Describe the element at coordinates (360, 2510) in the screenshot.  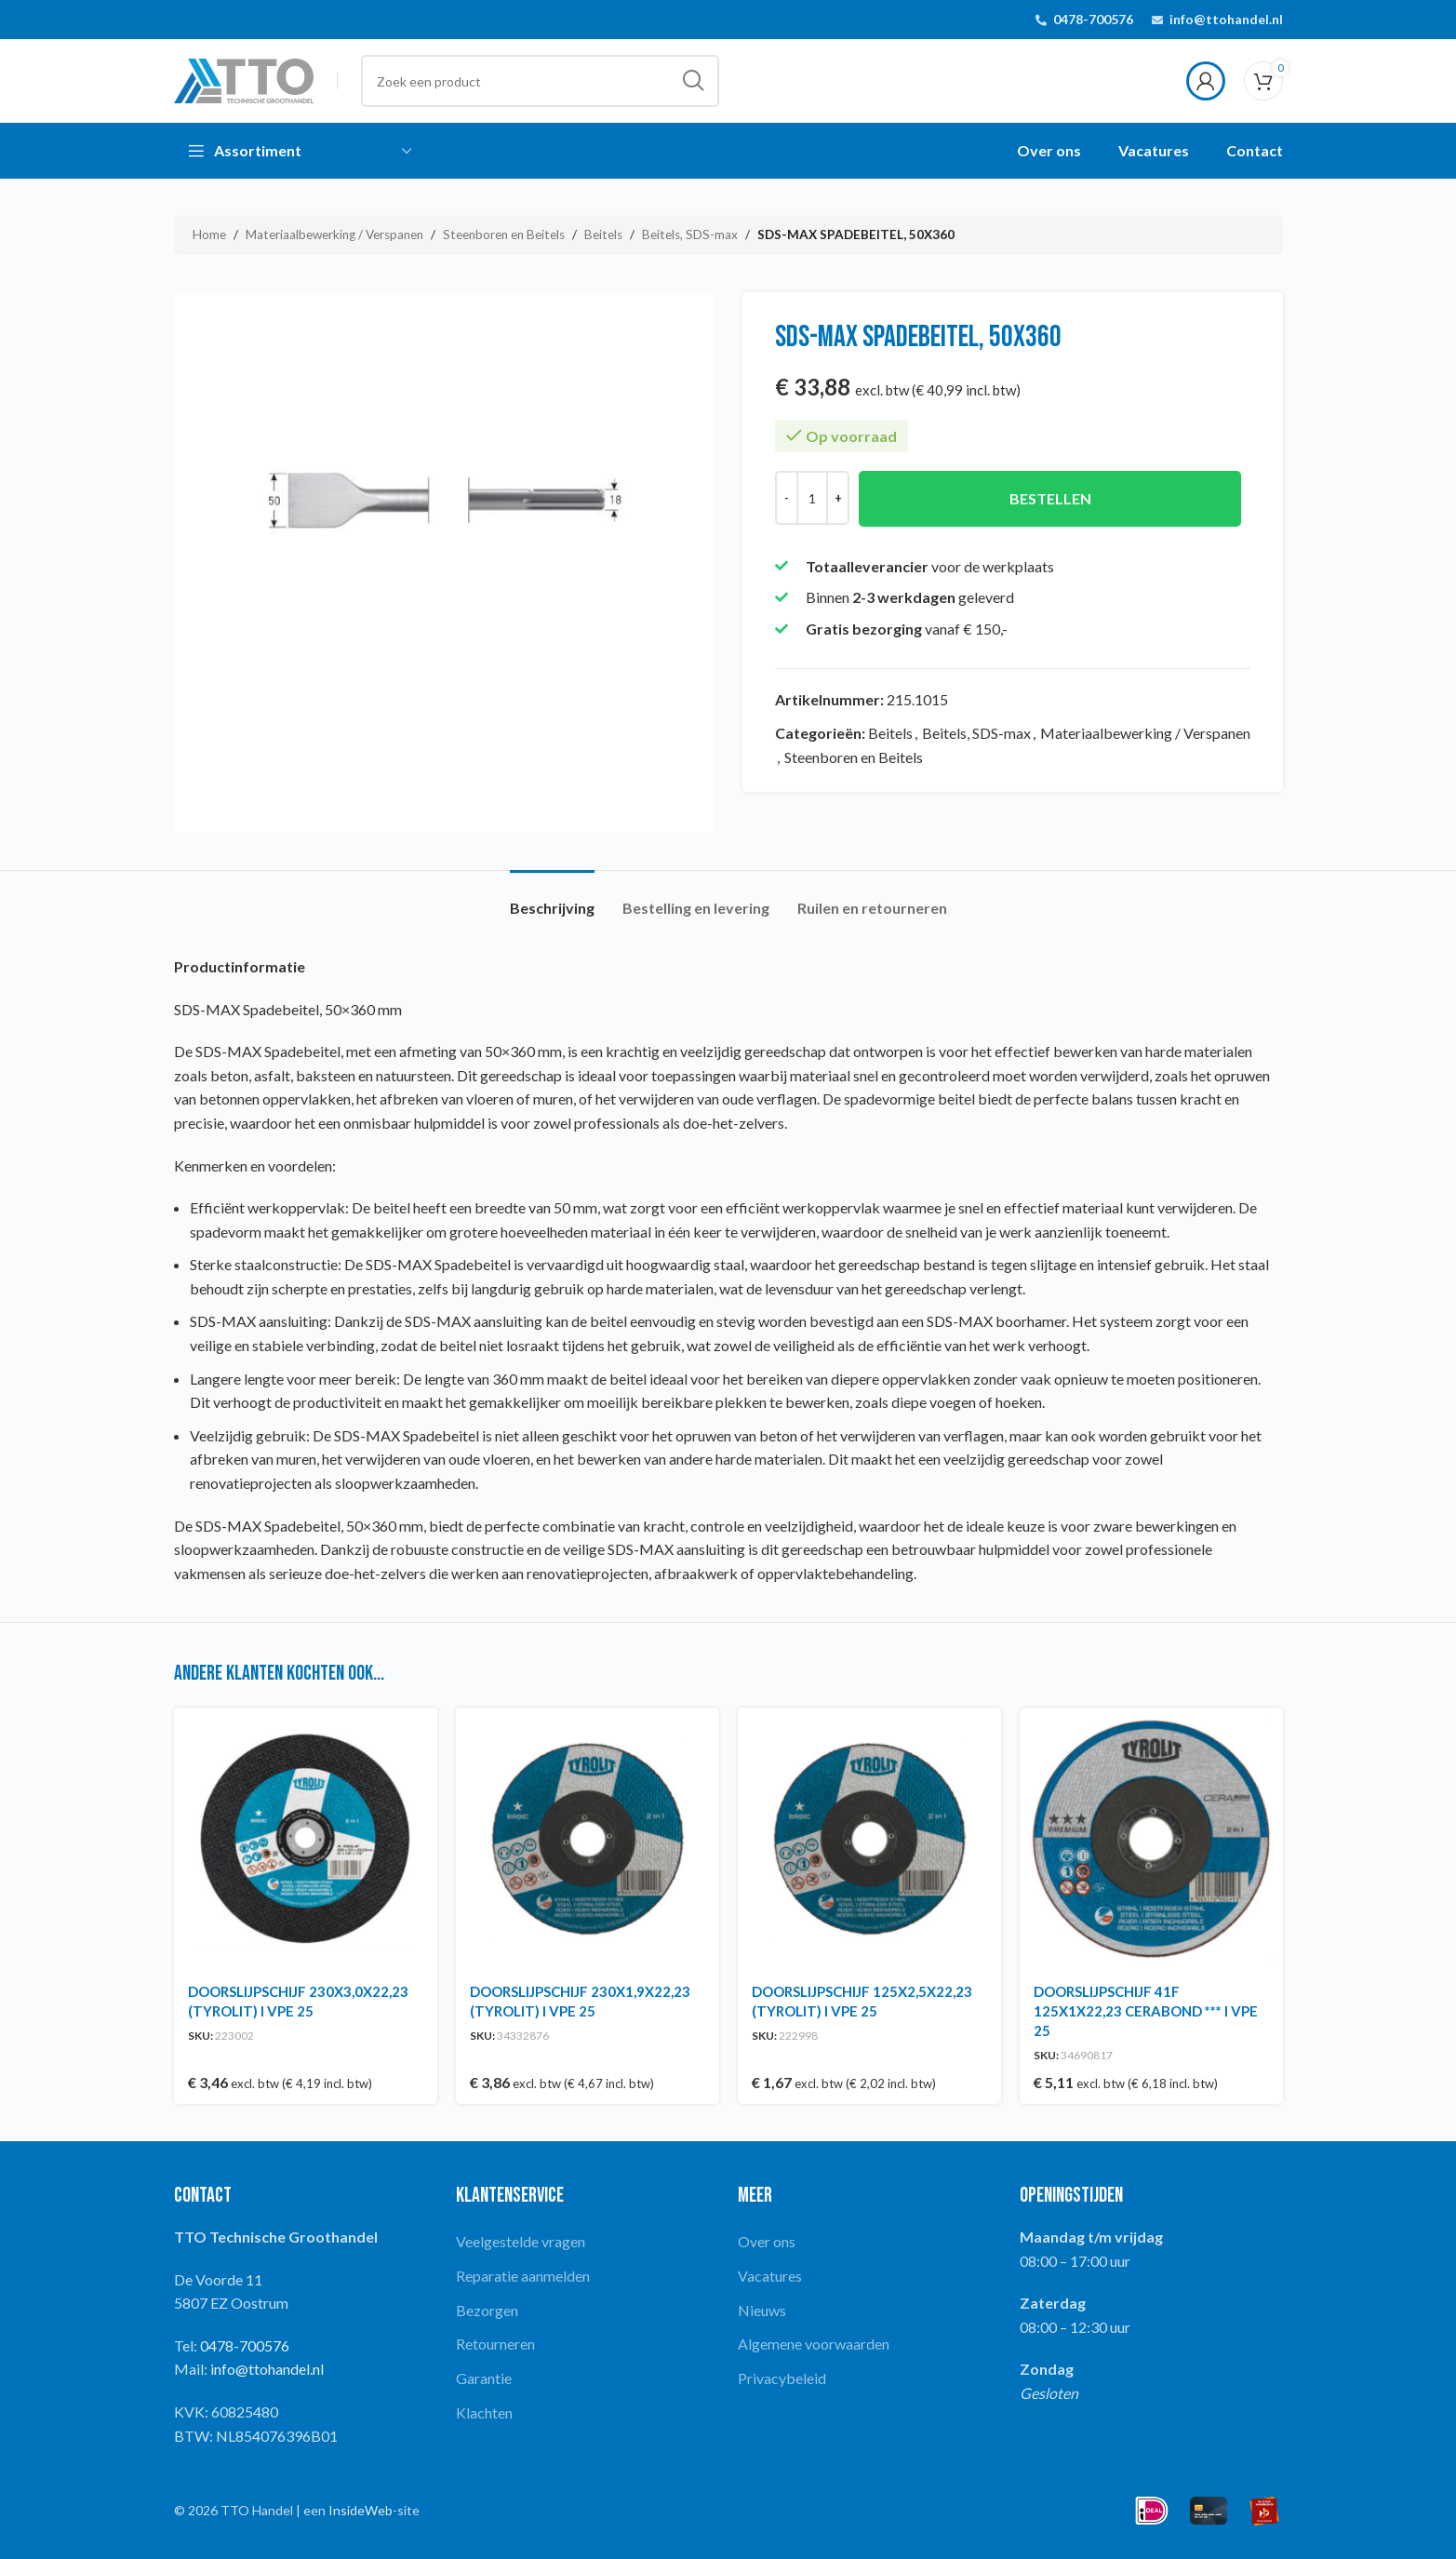
I see `InsideWeb` at that location.